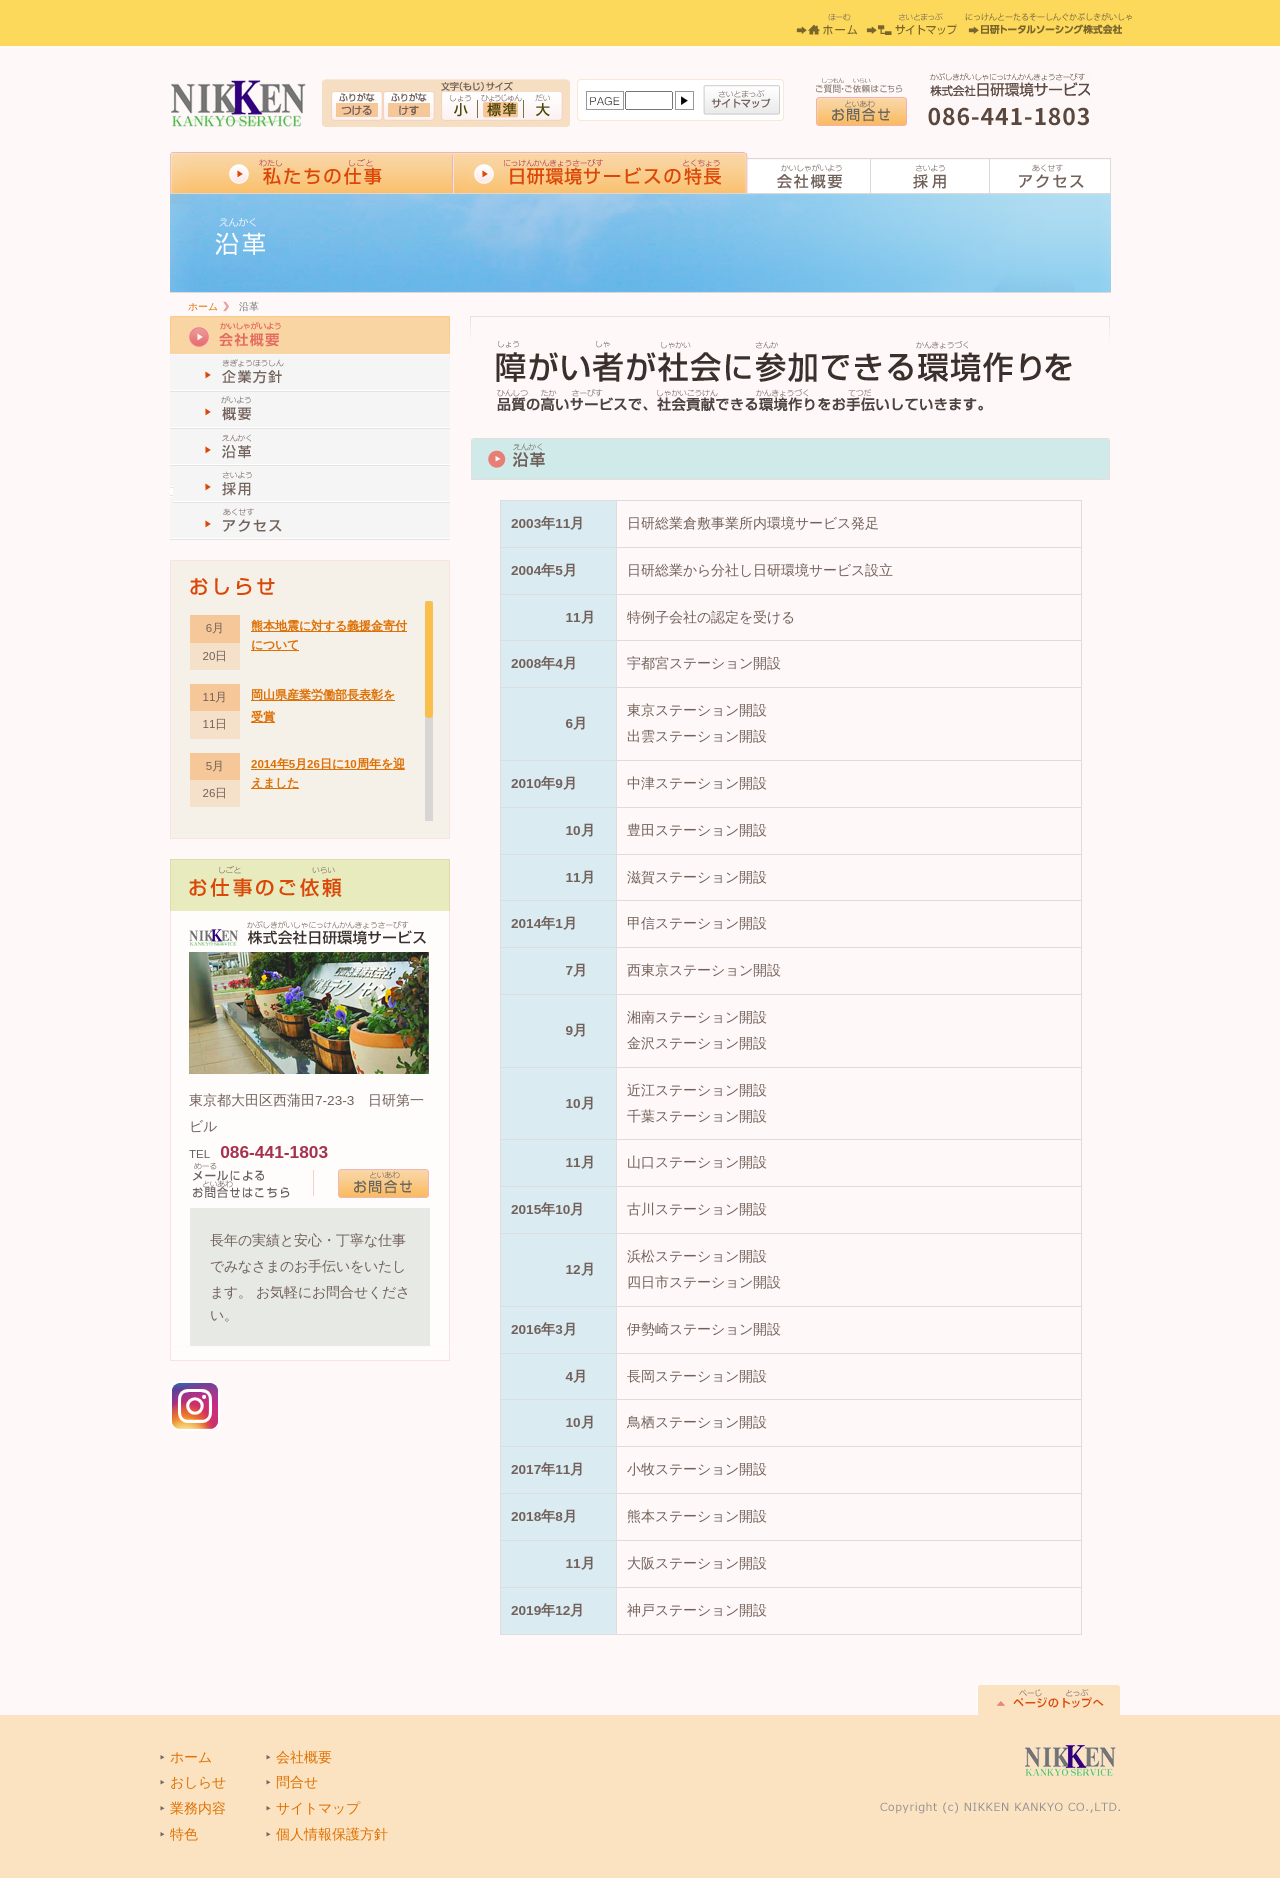  I want to click on このページのTOPへ, so click(1048, 1700).